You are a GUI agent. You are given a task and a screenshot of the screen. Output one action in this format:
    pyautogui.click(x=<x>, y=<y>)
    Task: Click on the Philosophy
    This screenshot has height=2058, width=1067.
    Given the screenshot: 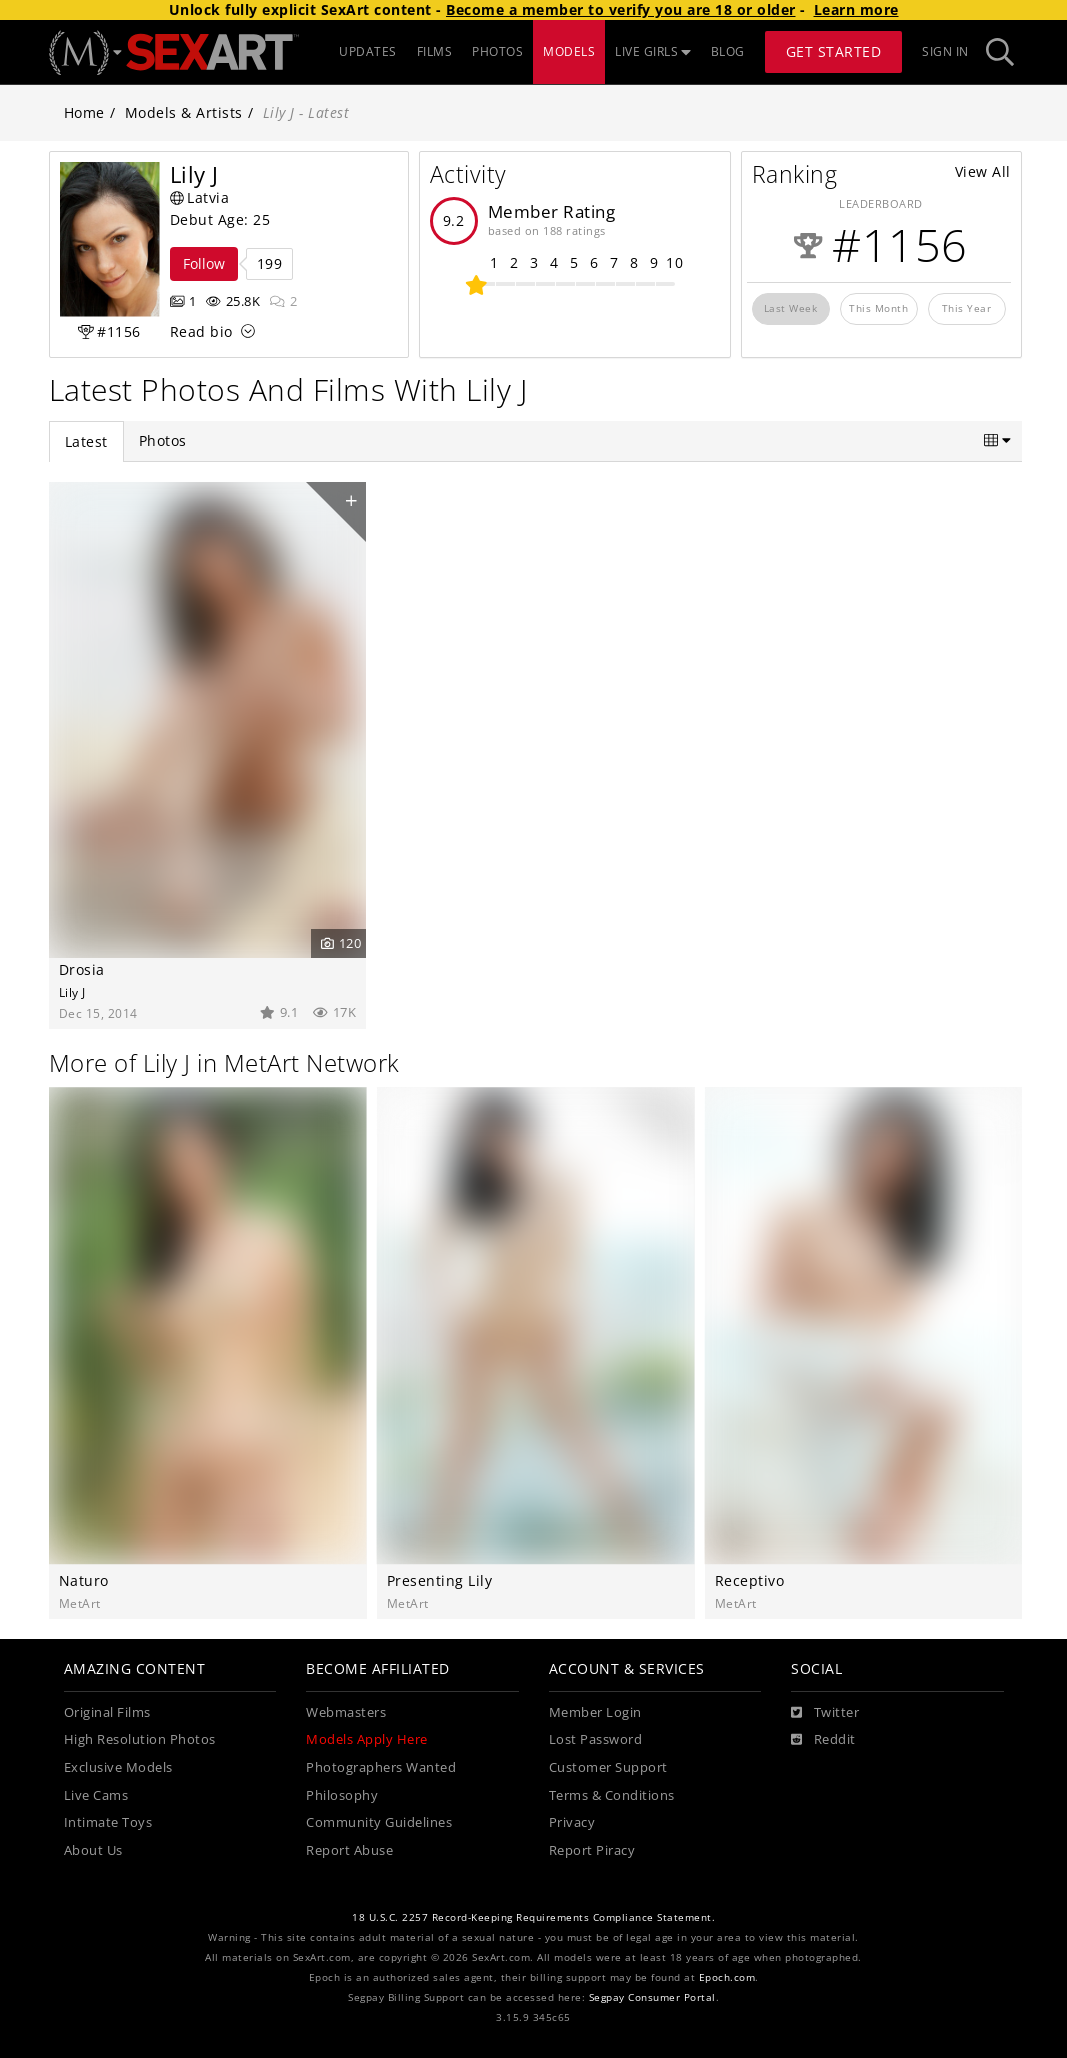 What is the action you would take?
    pyautogui.click(x=342, y=1795)
    